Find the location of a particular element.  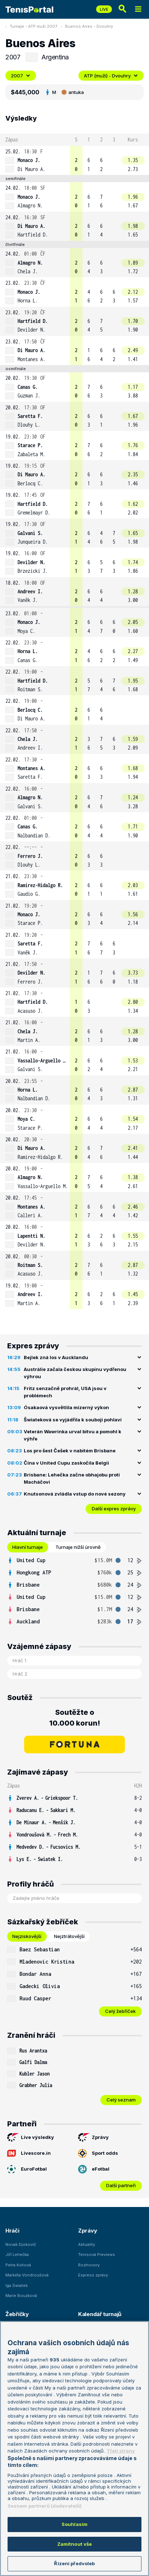

Rozhovory is located at coordinates (89, 2264).